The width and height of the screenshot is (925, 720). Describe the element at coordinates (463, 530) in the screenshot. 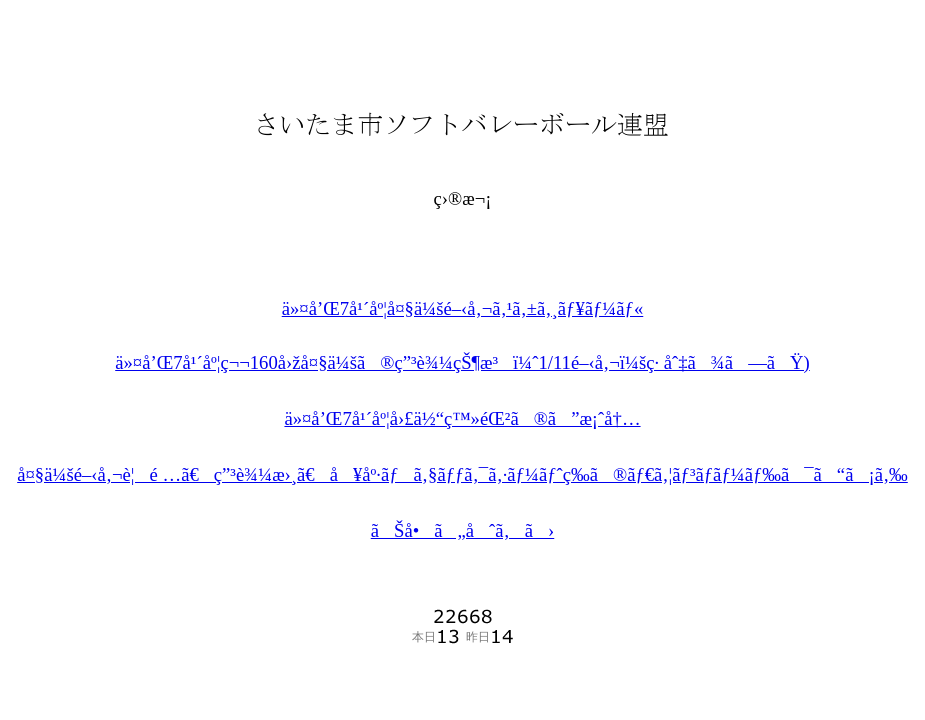

I see `ãŠå•ã„åˆã‚ã›` at that location.